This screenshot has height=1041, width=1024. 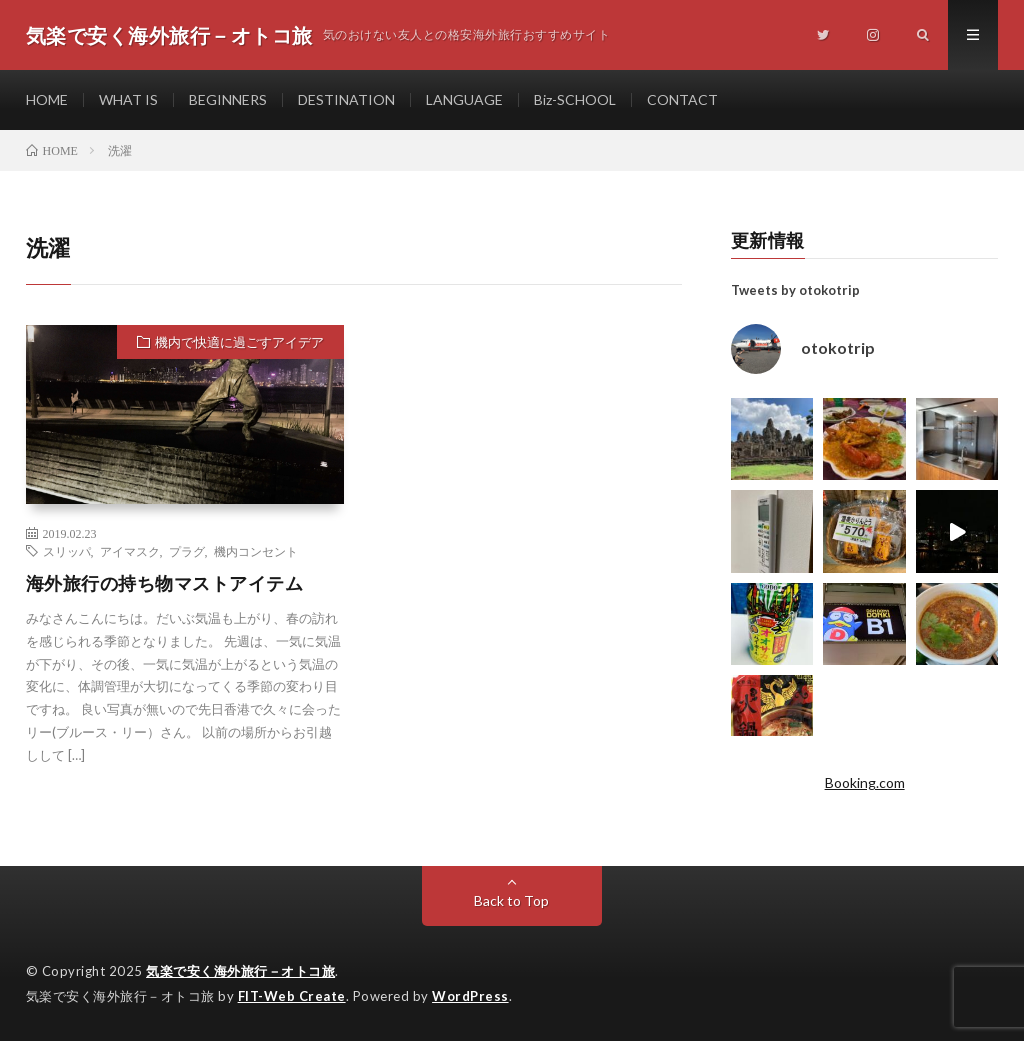 What do you see at coordinates (865, 782) in the screenshot?
I see `Booking.com` at bounding box center [865, 782].